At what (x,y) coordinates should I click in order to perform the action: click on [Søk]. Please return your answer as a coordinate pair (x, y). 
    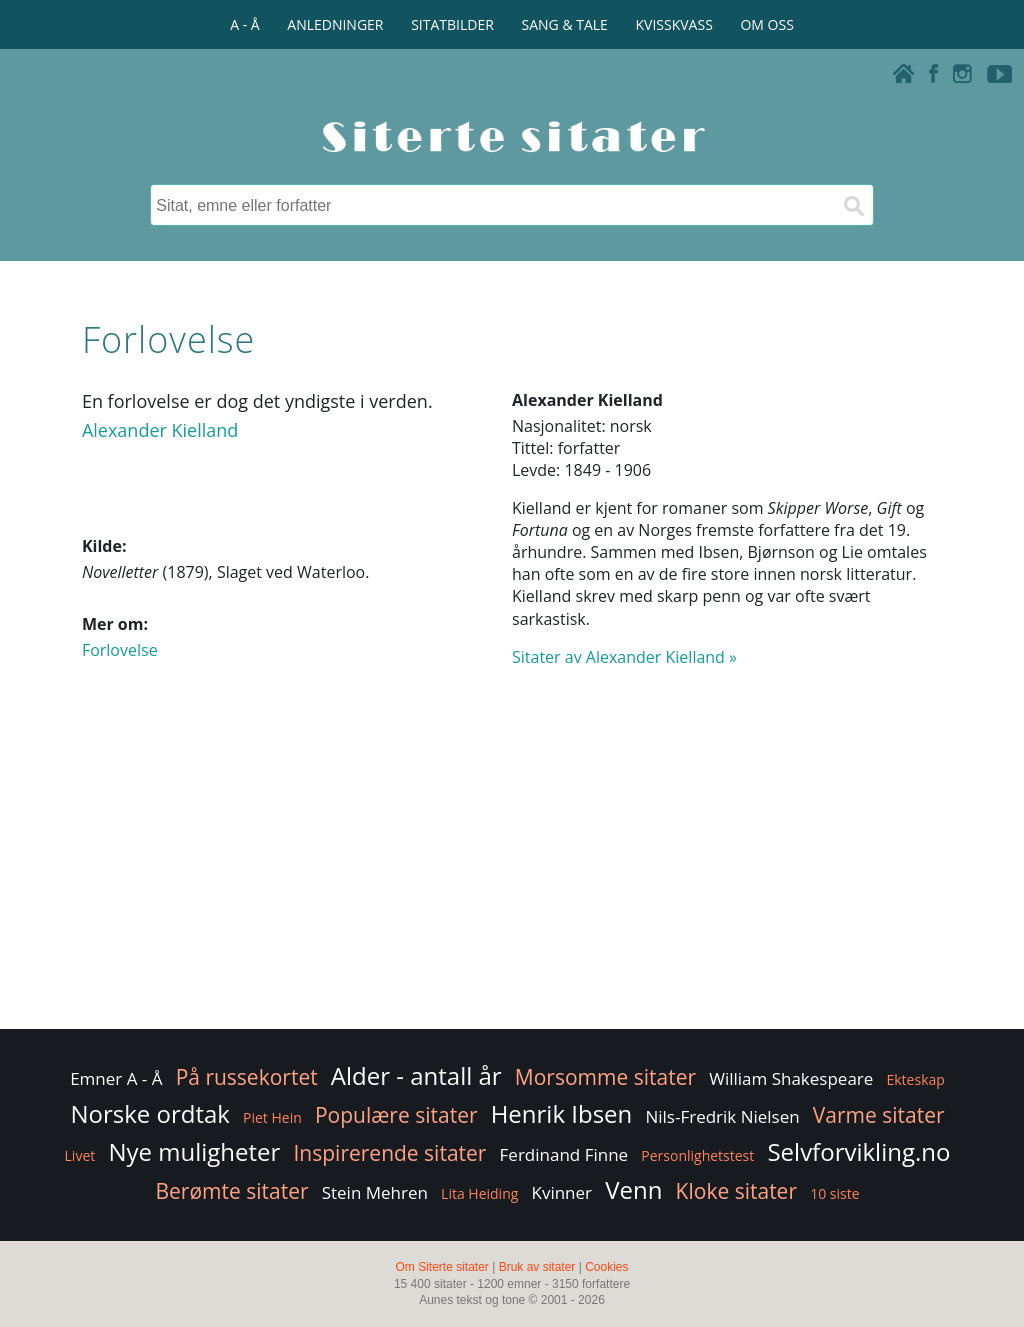
    Looking at the image, I should click on (853, 205).